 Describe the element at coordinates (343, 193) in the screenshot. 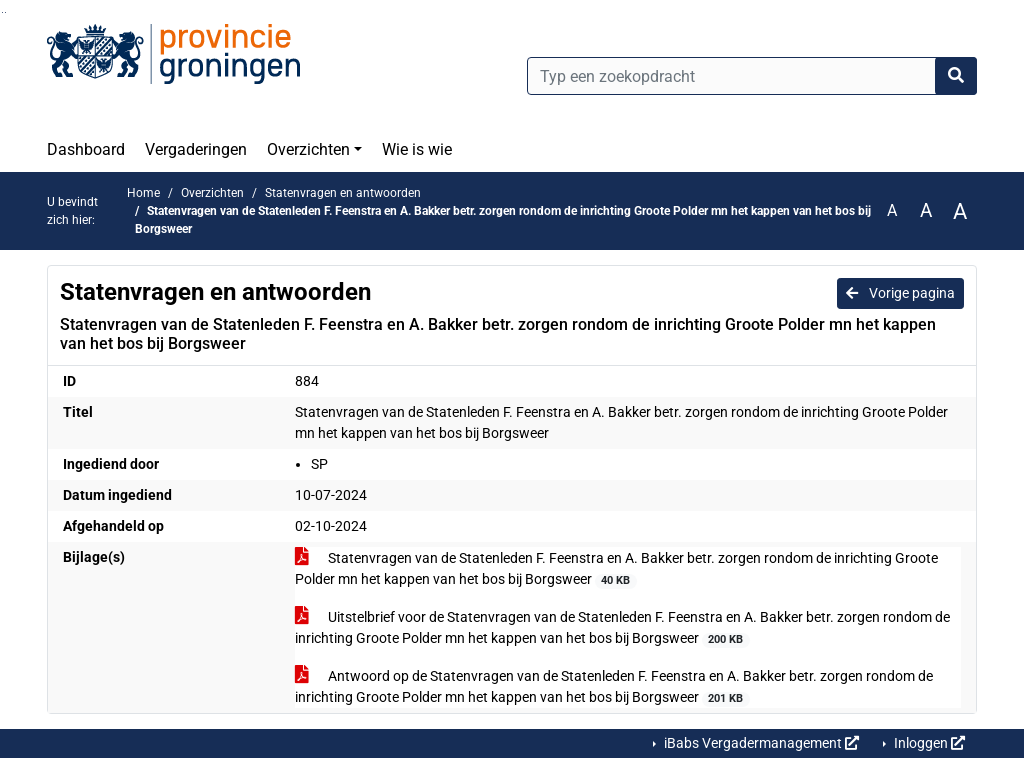

I see `Statenvragen en antwoorden` at that location.